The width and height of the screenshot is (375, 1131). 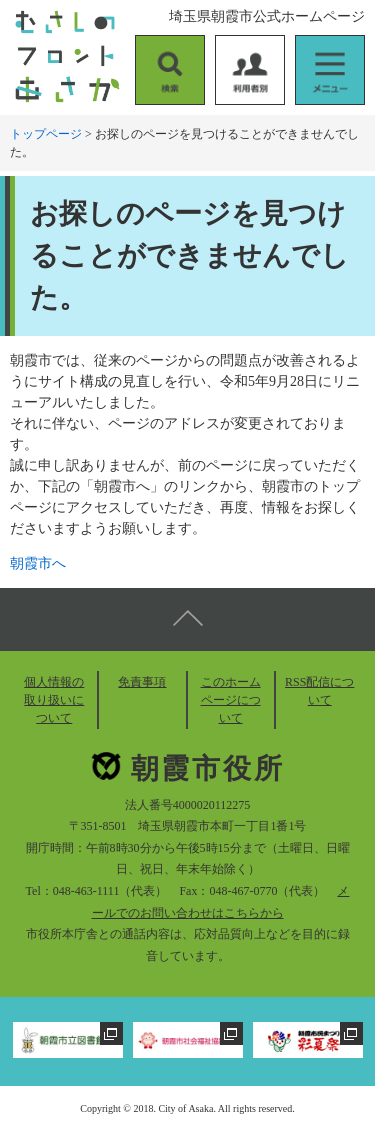 I want to click on 個人情報の取り扱いについて, so click(x=54, y=700).